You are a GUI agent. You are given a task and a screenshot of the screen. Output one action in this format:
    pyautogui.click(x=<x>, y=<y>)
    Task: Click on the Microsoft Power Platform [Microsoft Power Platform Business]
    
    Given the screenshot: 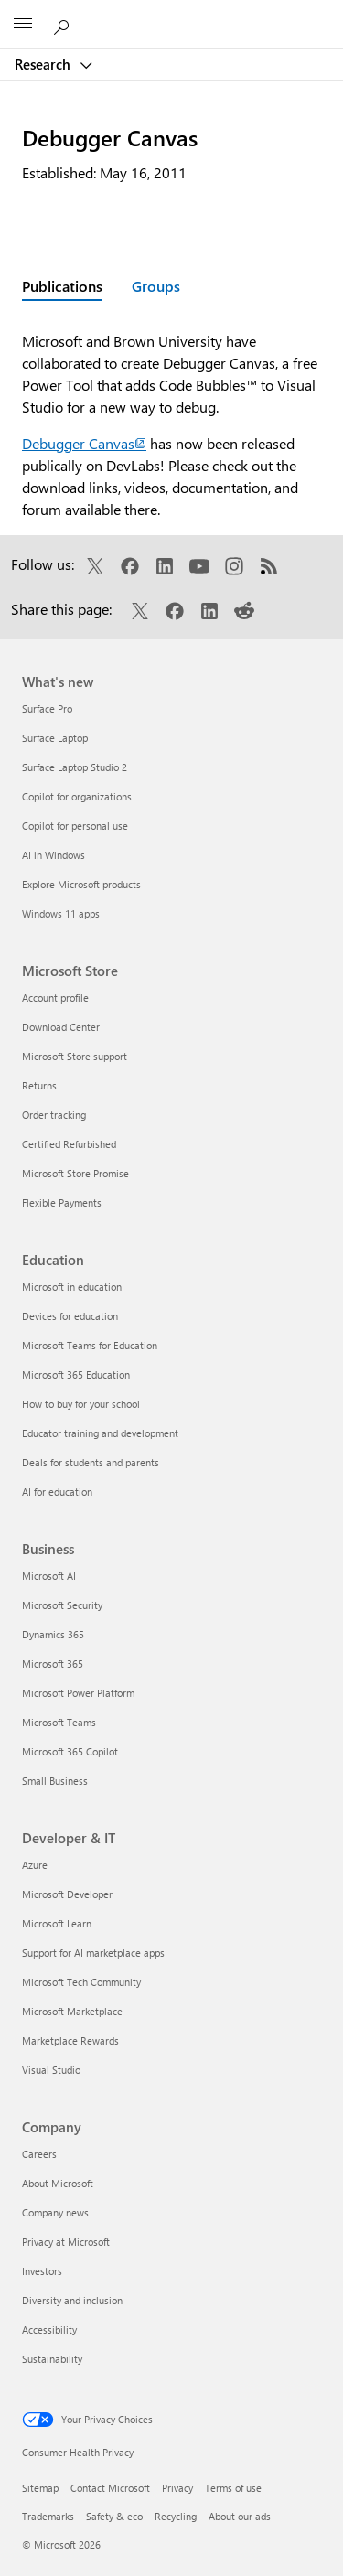 What is the action you would take?
    pyautogui.click(x=78, y=1693)
    